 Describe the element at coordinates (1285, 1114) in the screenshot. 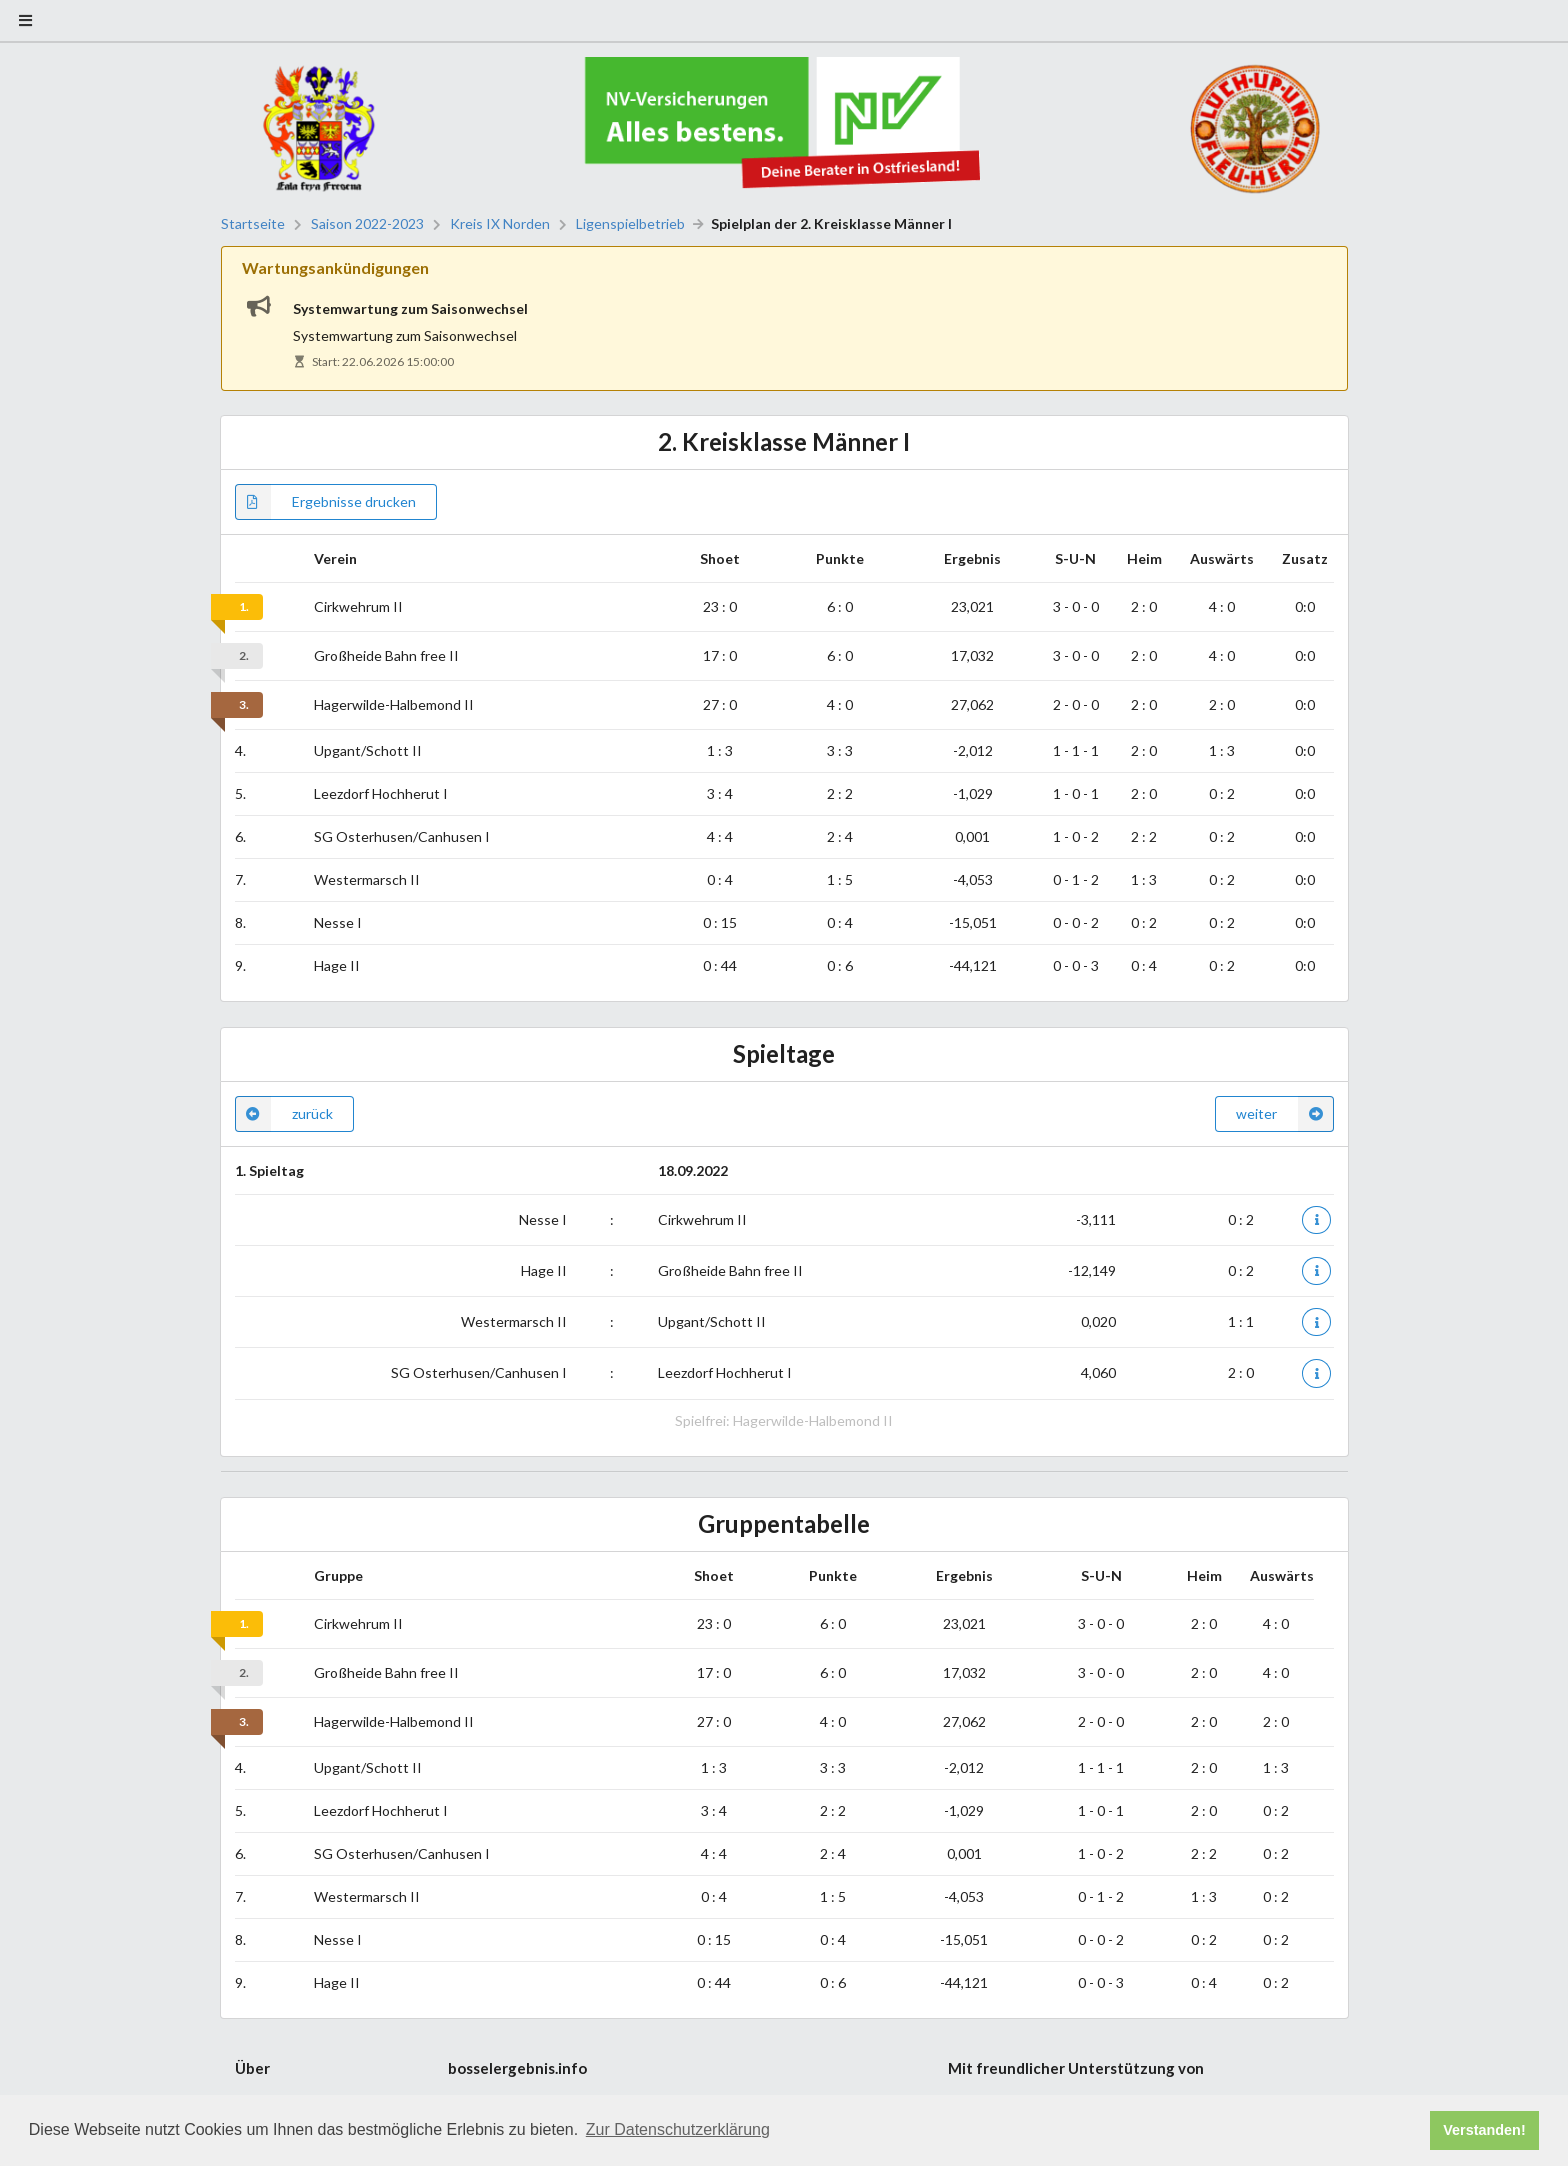

I see `weiter` at that location.